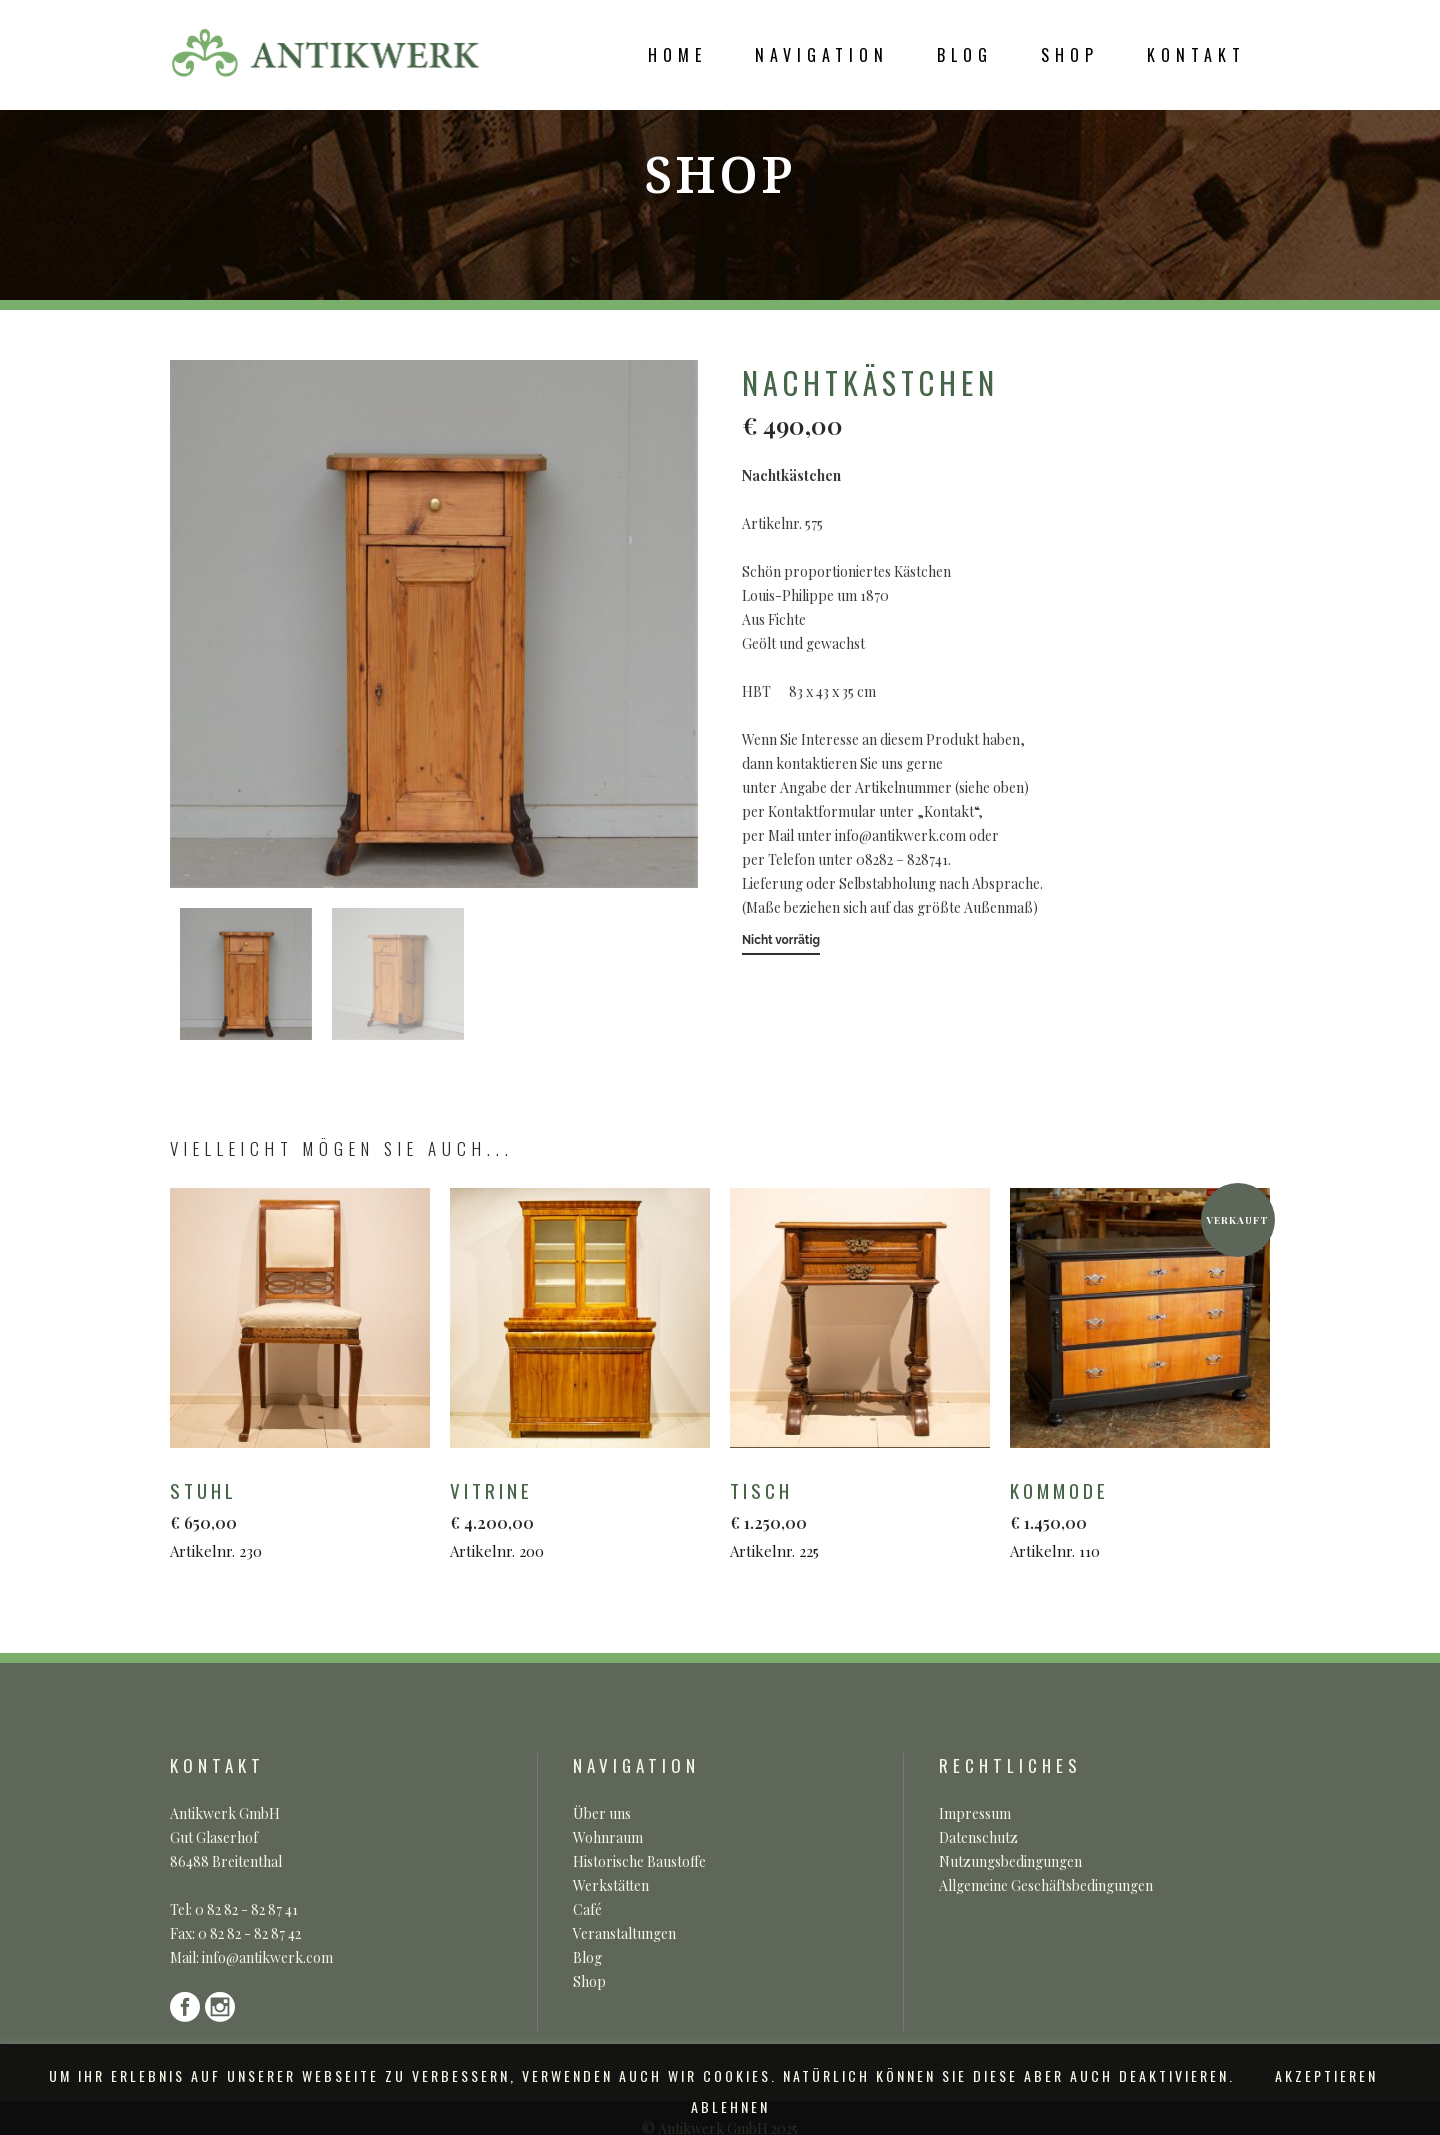  Describe the element at coordinates (602, 1813) in the screenshot. I see `Über uns` at that location.